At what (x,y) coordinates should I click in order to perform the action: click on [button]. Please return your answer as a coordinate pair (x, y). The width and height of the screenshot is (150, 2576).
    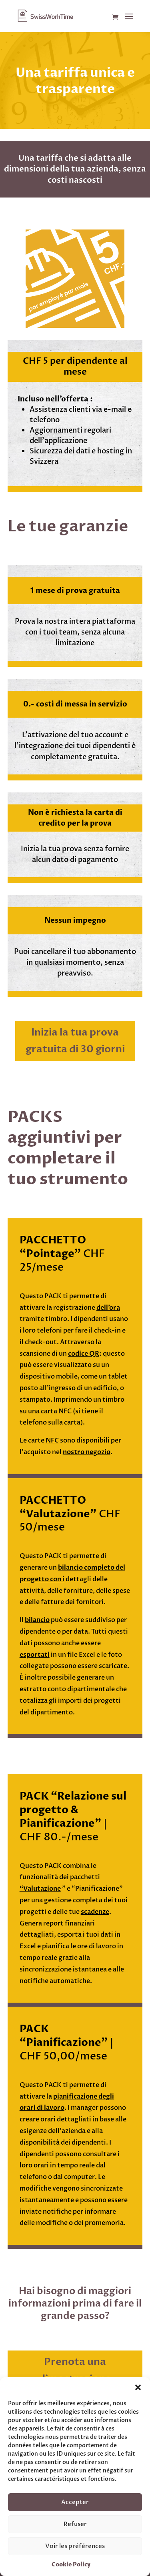
    Looking at the image, I should click on (138, 2387).